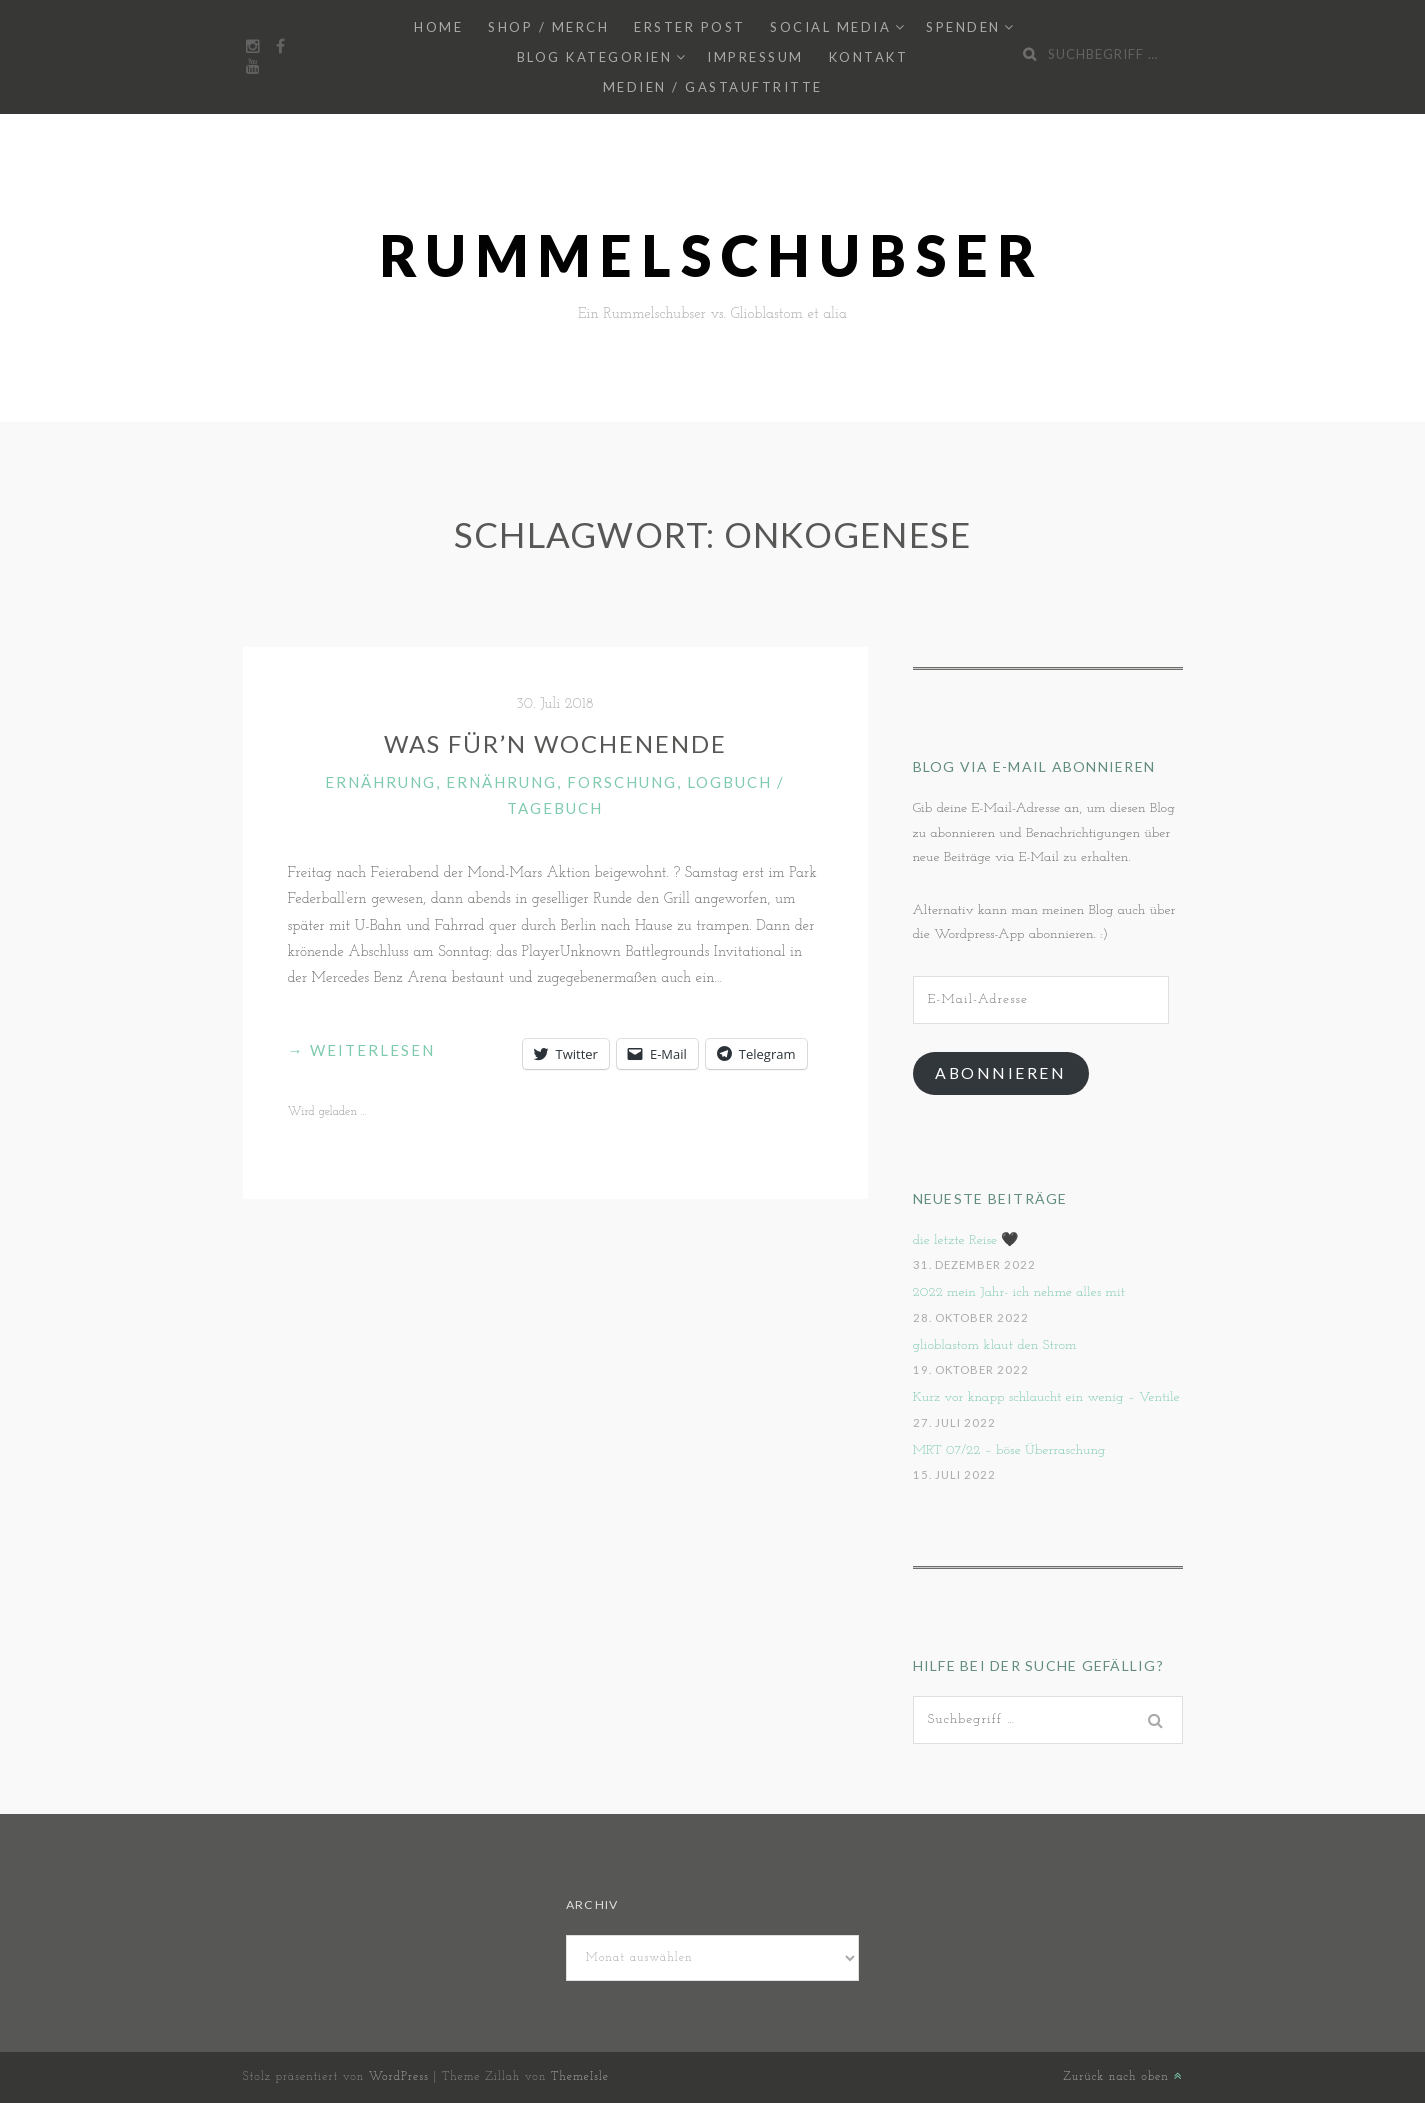  I want to click on Medien / Gastauftritte, so click(713, 87).